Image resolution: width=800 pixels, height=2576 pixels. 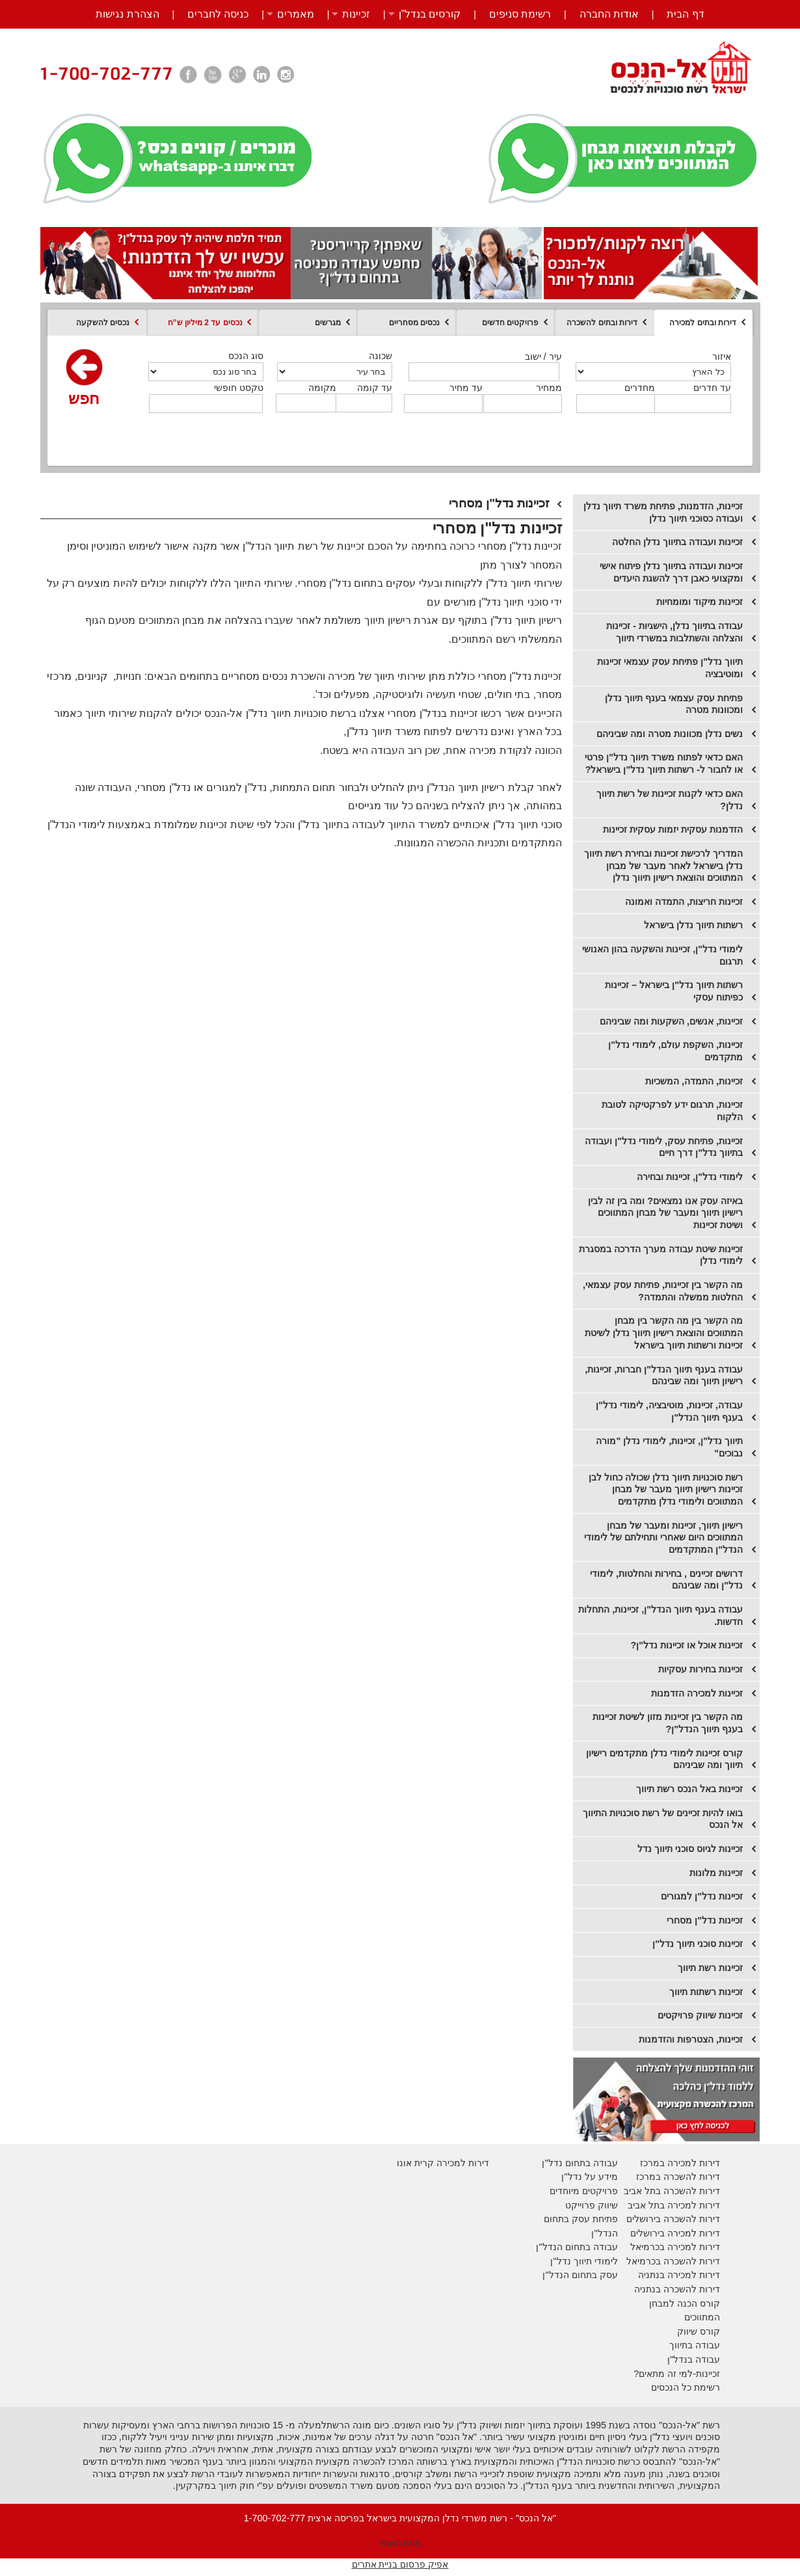 What do you see at coordinates (217, 14) in the screenshot?
I see `כניסה לחברים` at bounding box center [217, 14].